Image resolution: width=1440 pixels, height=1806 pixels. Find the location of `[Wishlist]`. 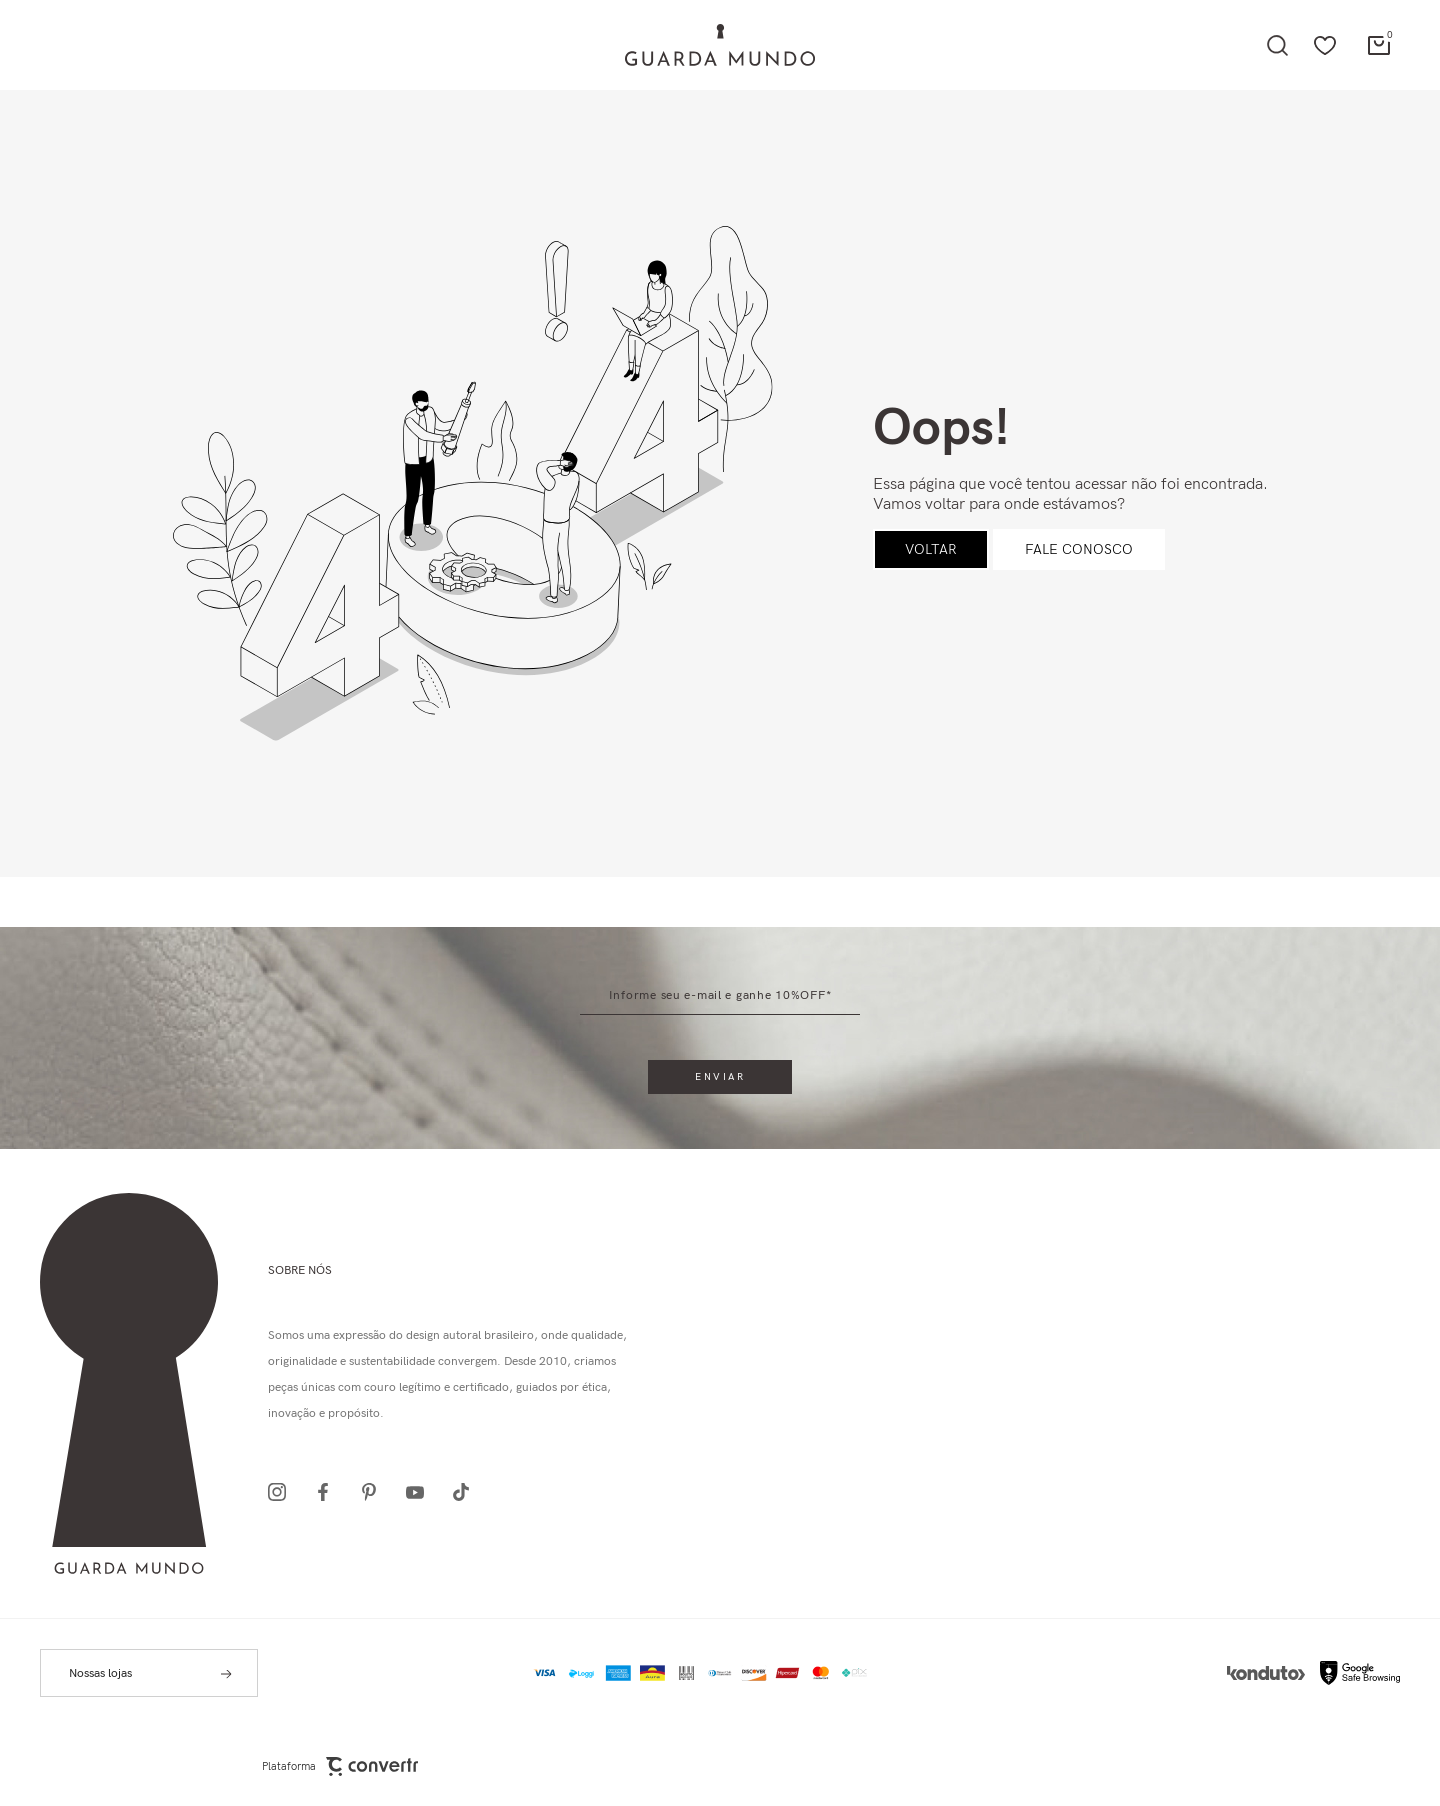

[Wishlist] is located at coordinates (1325, 45).